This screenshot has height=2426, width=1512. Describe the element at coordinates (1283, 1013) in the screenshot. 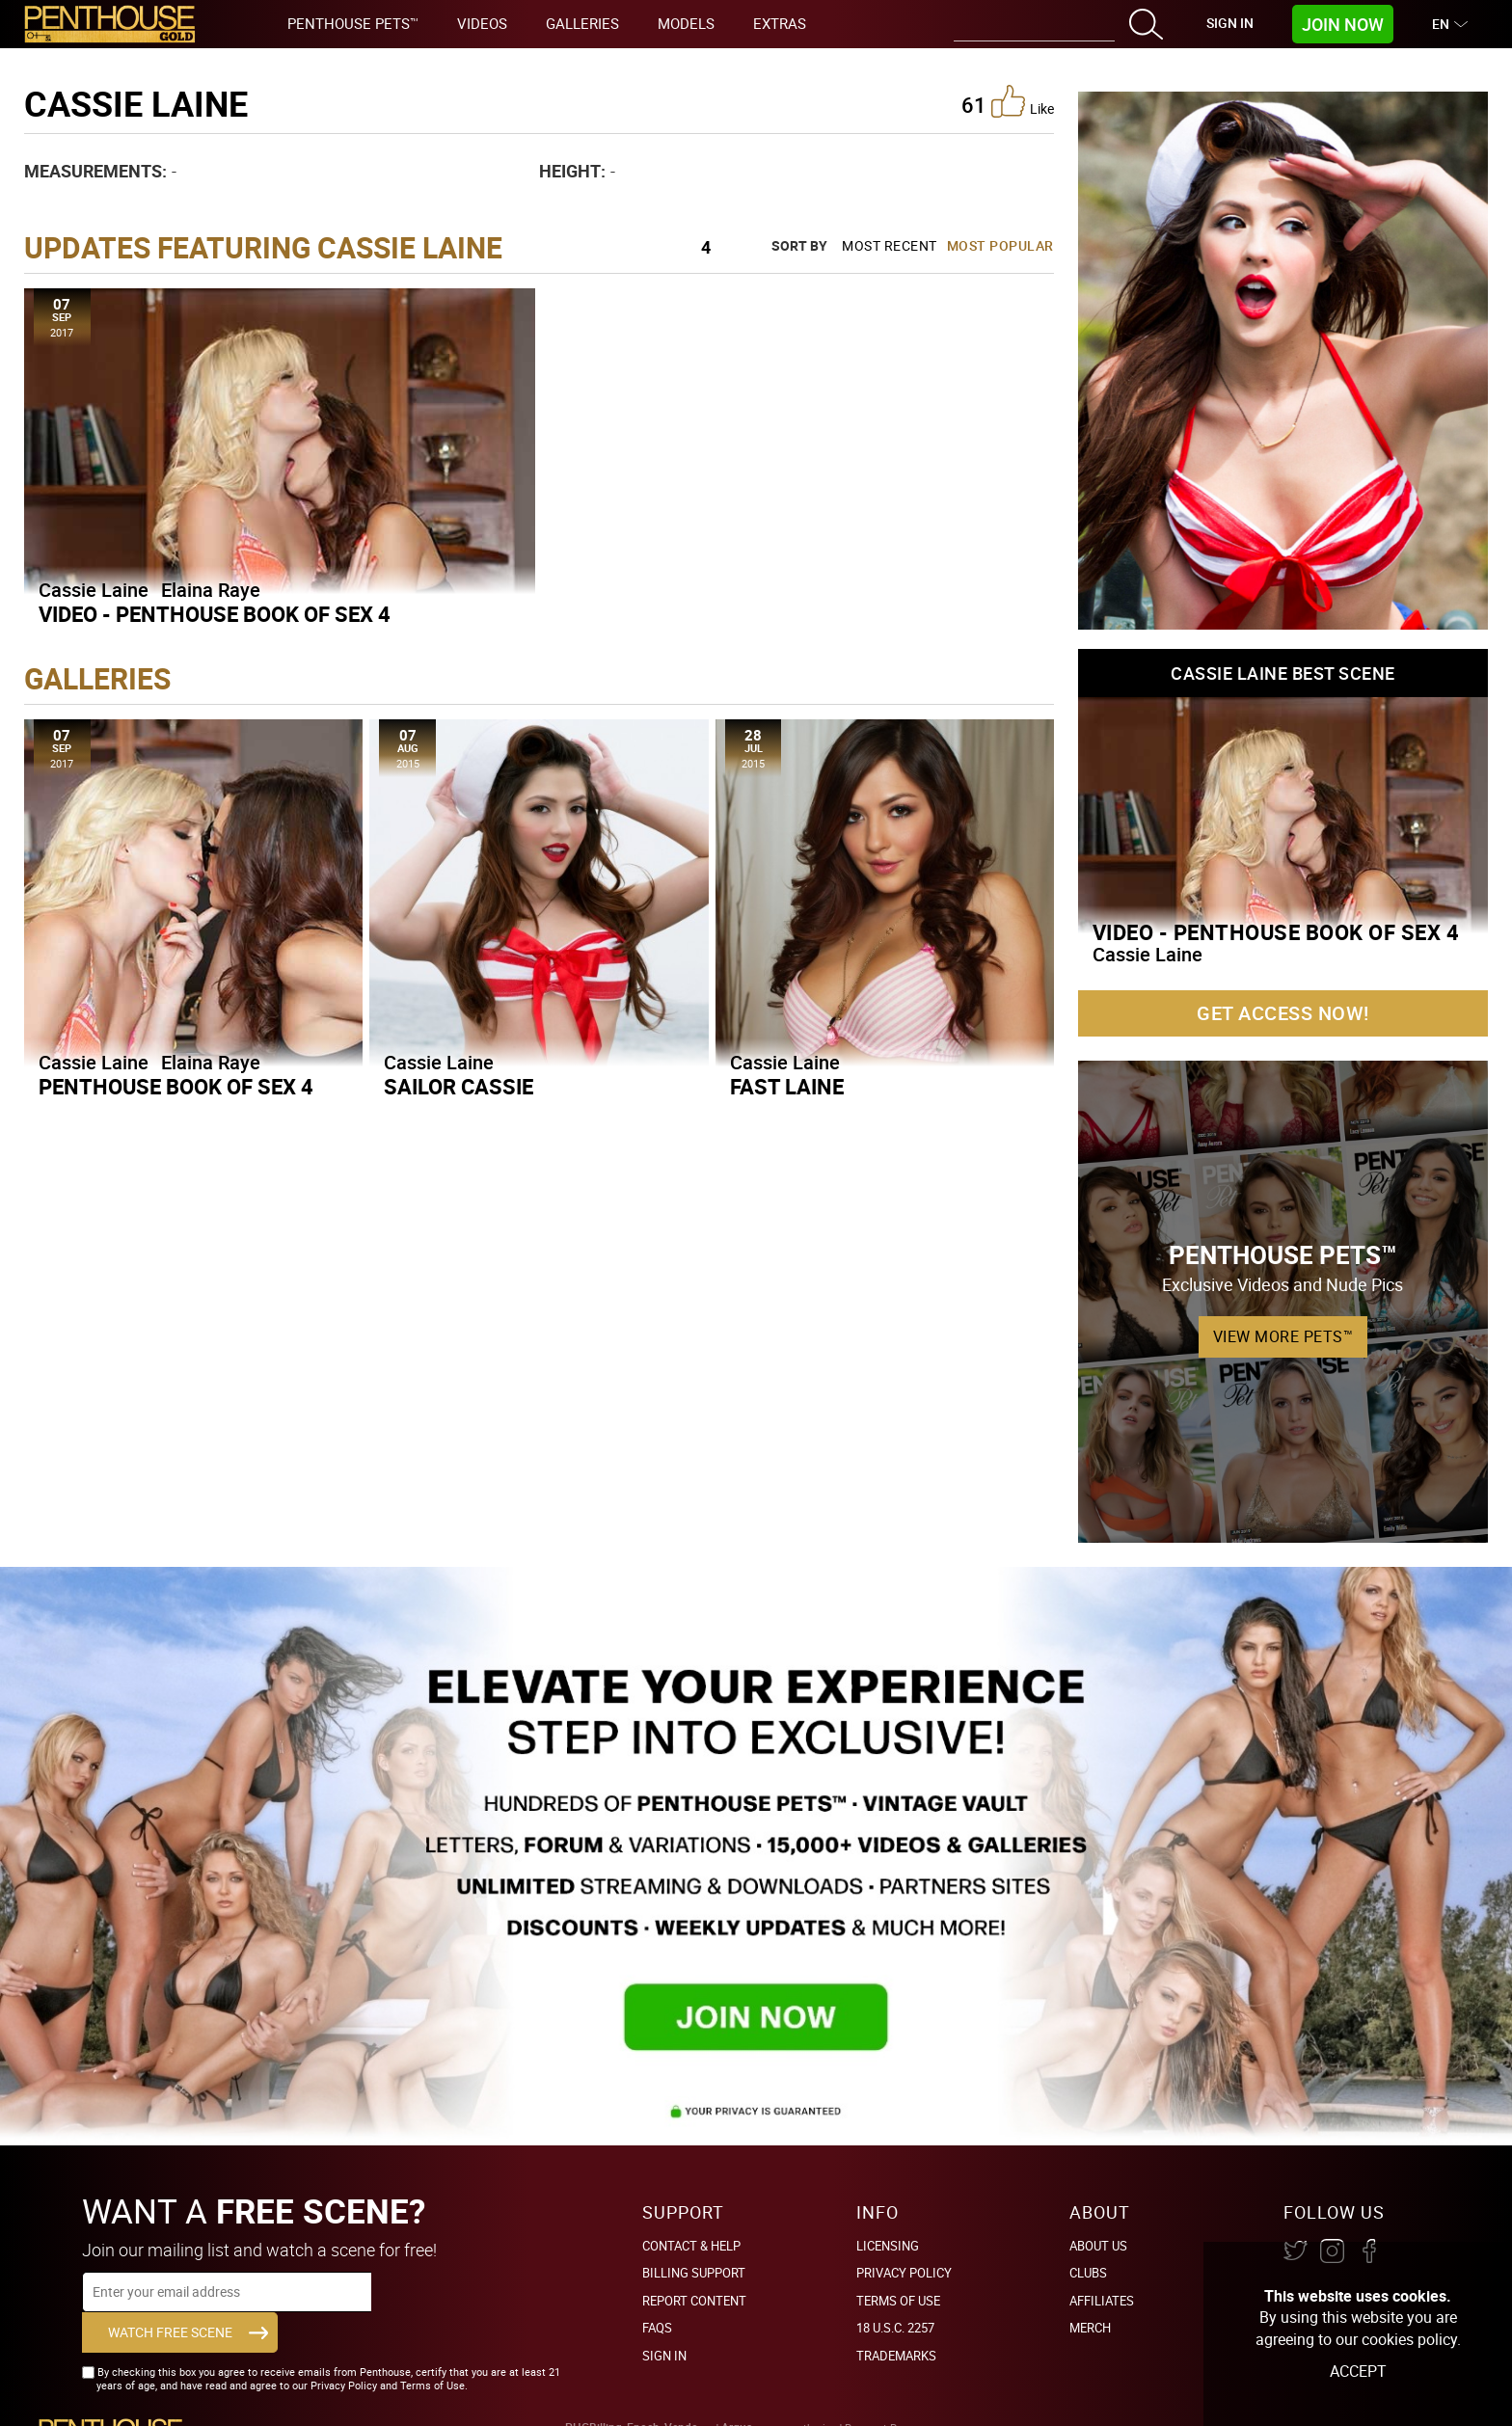

I see `Get Access Now!` at that location.